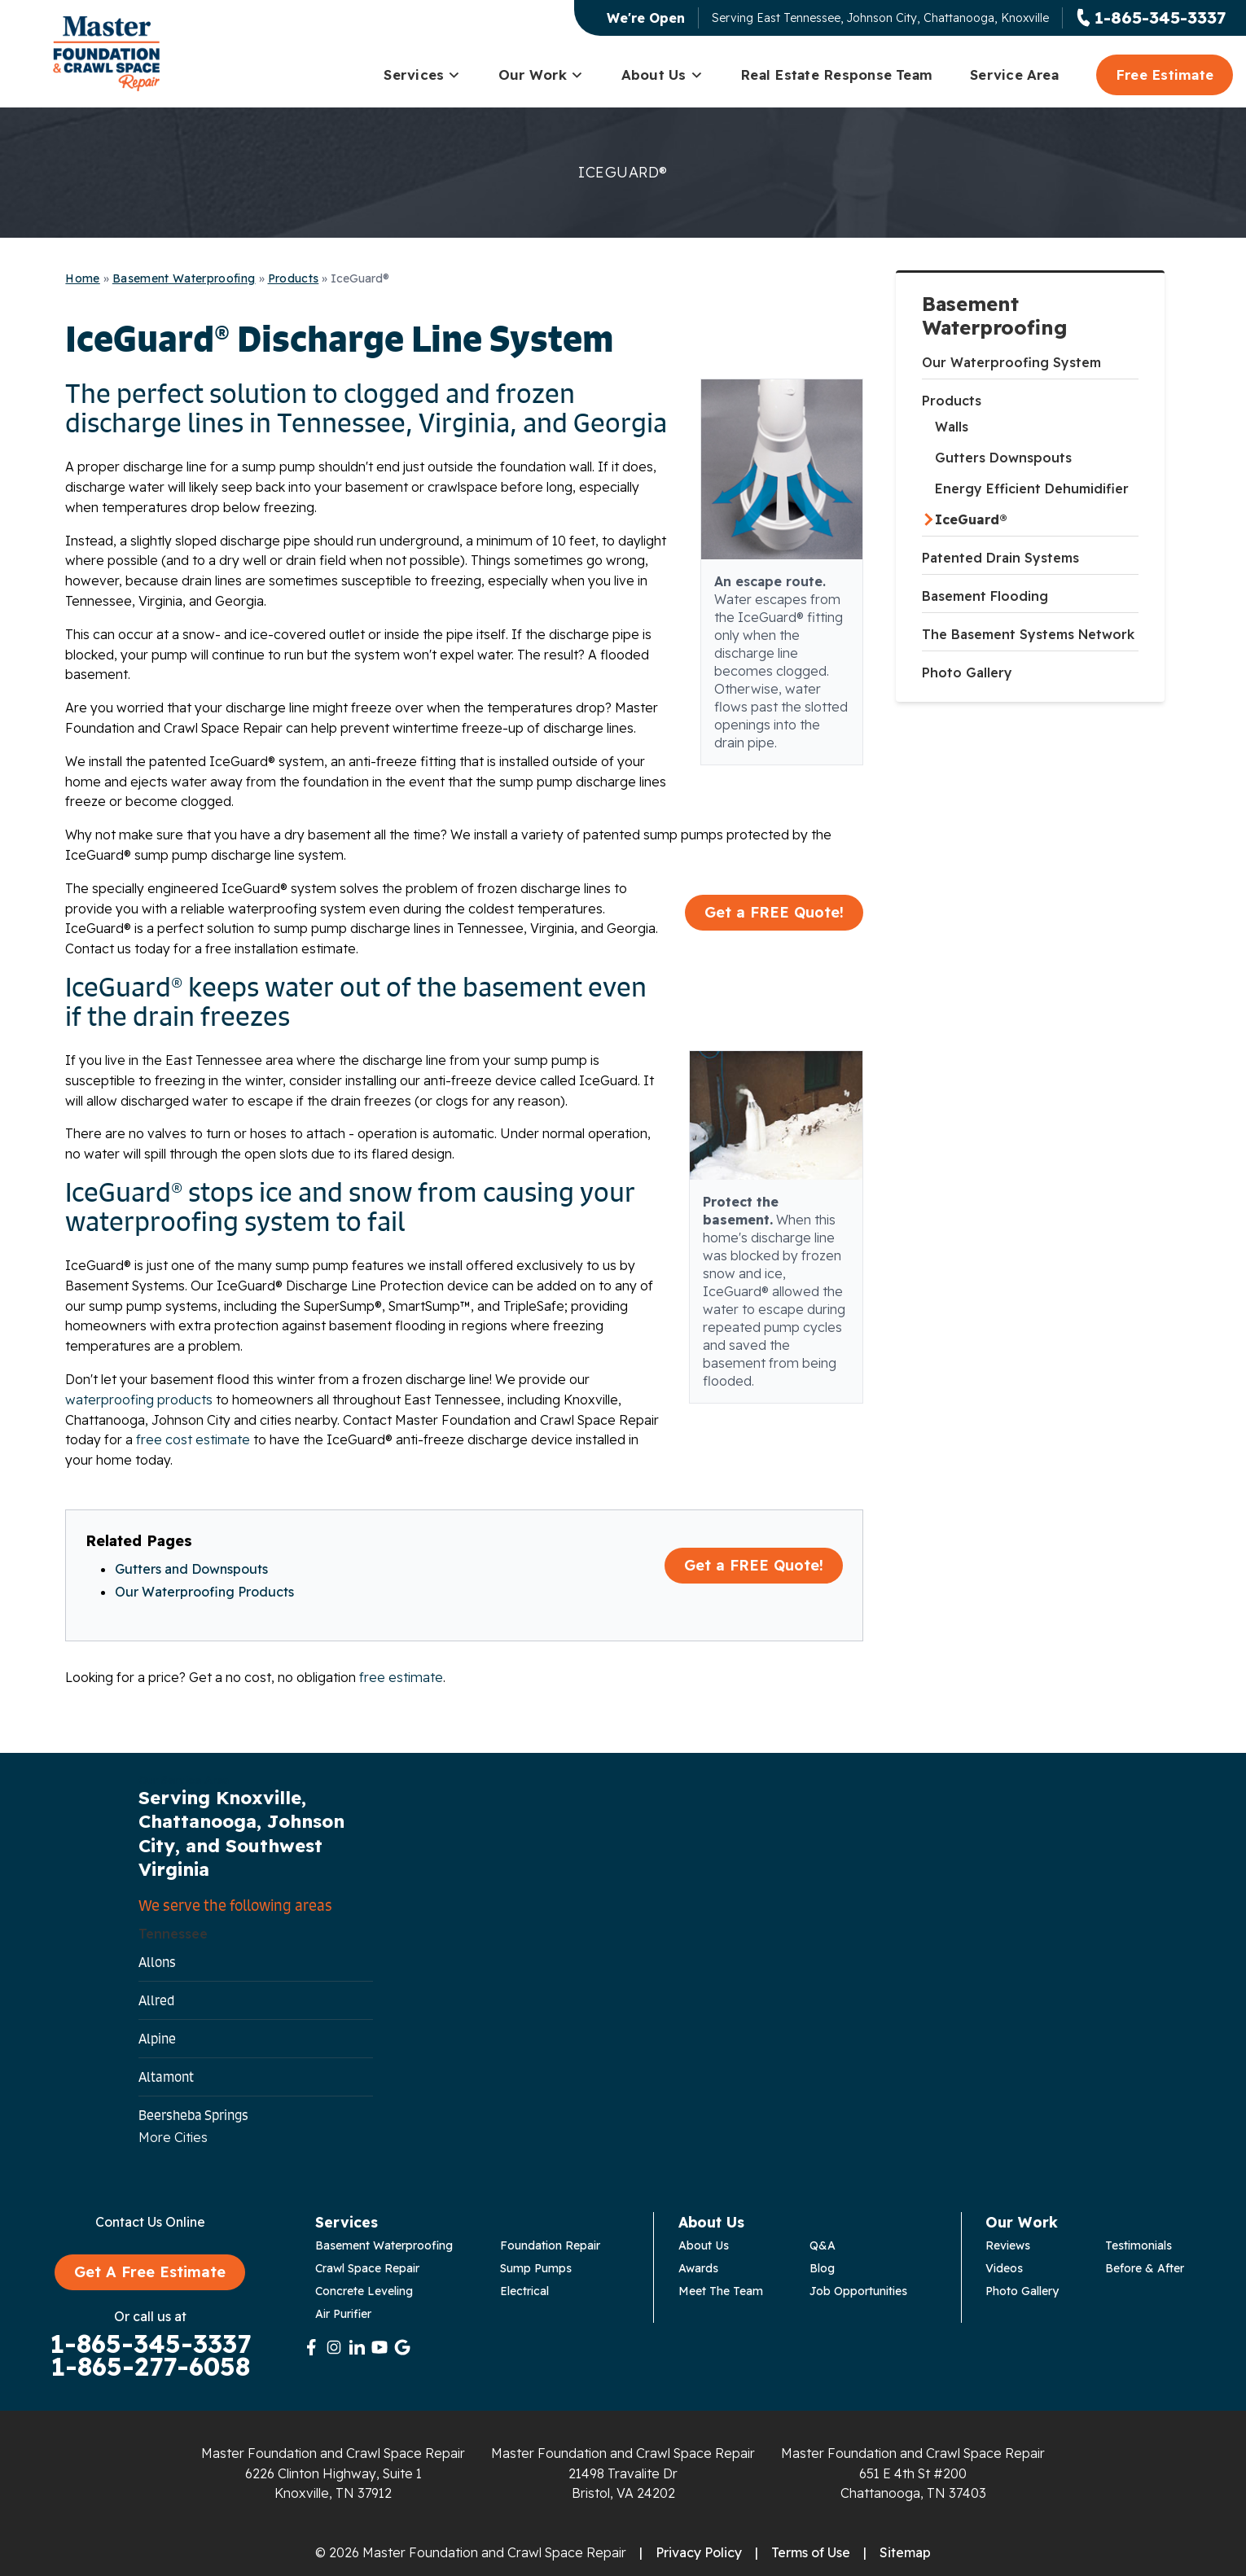  What do you see at coordinates (1014, 74) in the screenshot?
I see `Service Area` at bounding box center [1014, 74].